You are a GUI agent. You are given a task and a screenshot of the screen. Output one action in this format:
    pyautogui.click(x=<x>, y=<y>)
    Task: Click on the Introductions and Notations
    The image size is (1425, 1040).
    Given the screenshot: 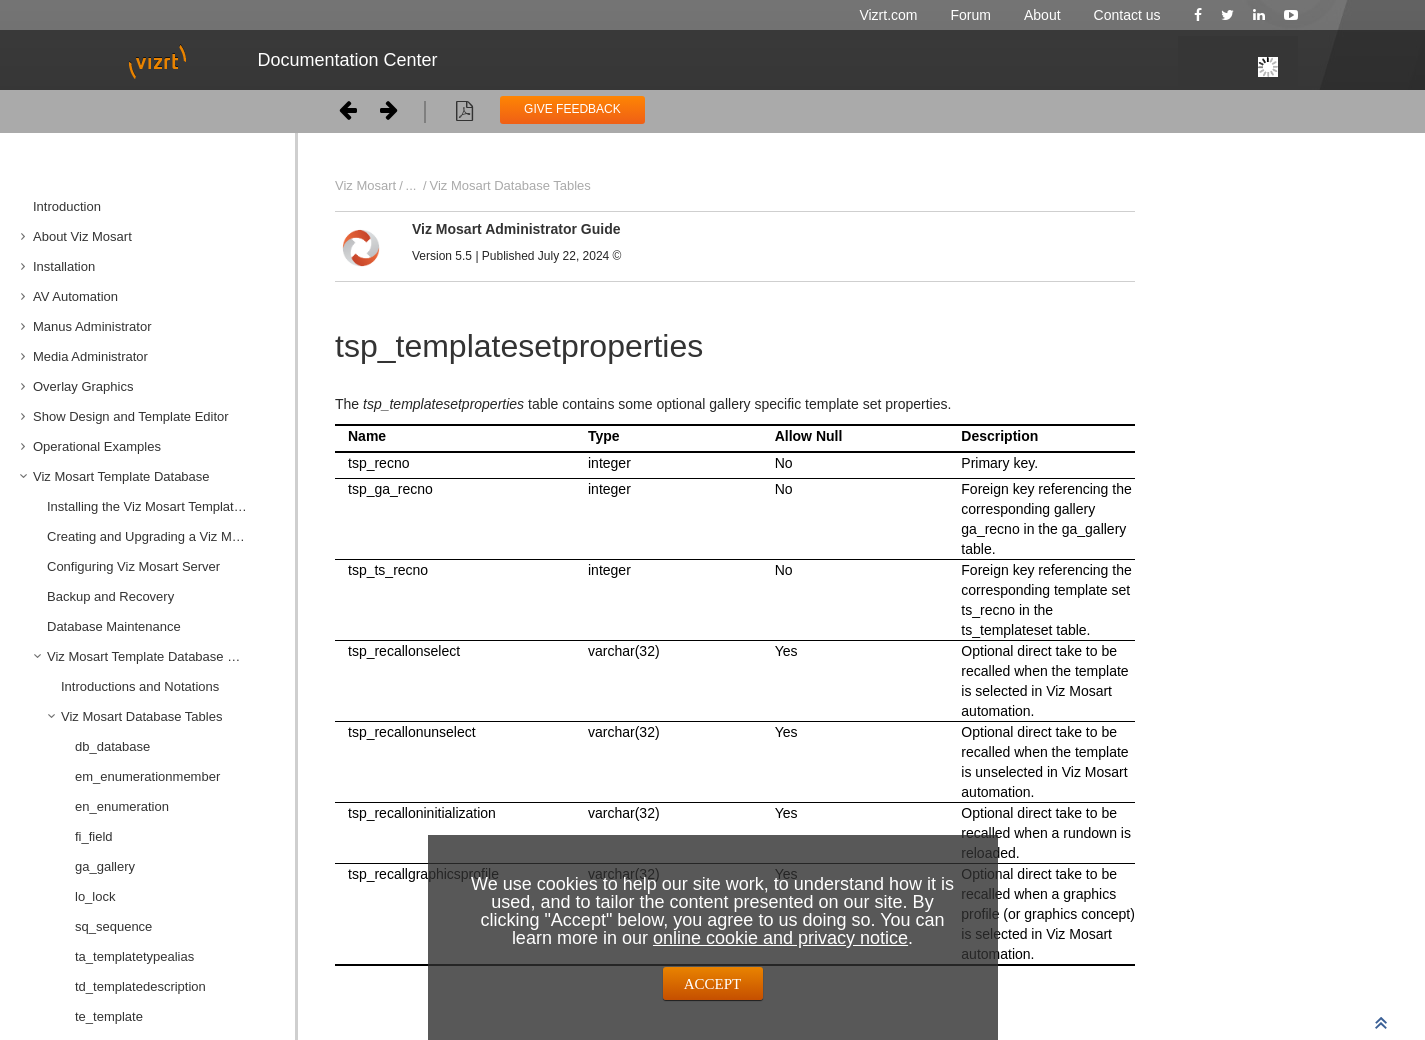 What is the action you would take?
    pyautogui.click(x=140, y=686)
    